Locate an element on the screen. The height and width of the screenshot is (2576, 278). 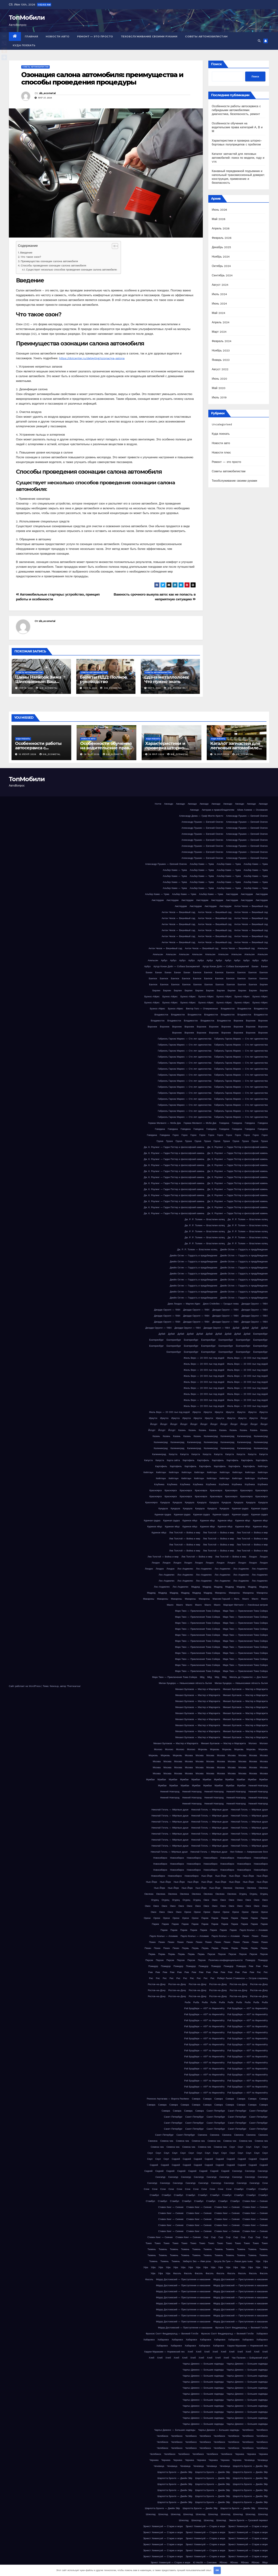
Персик is located at coordinates (211, 1954).